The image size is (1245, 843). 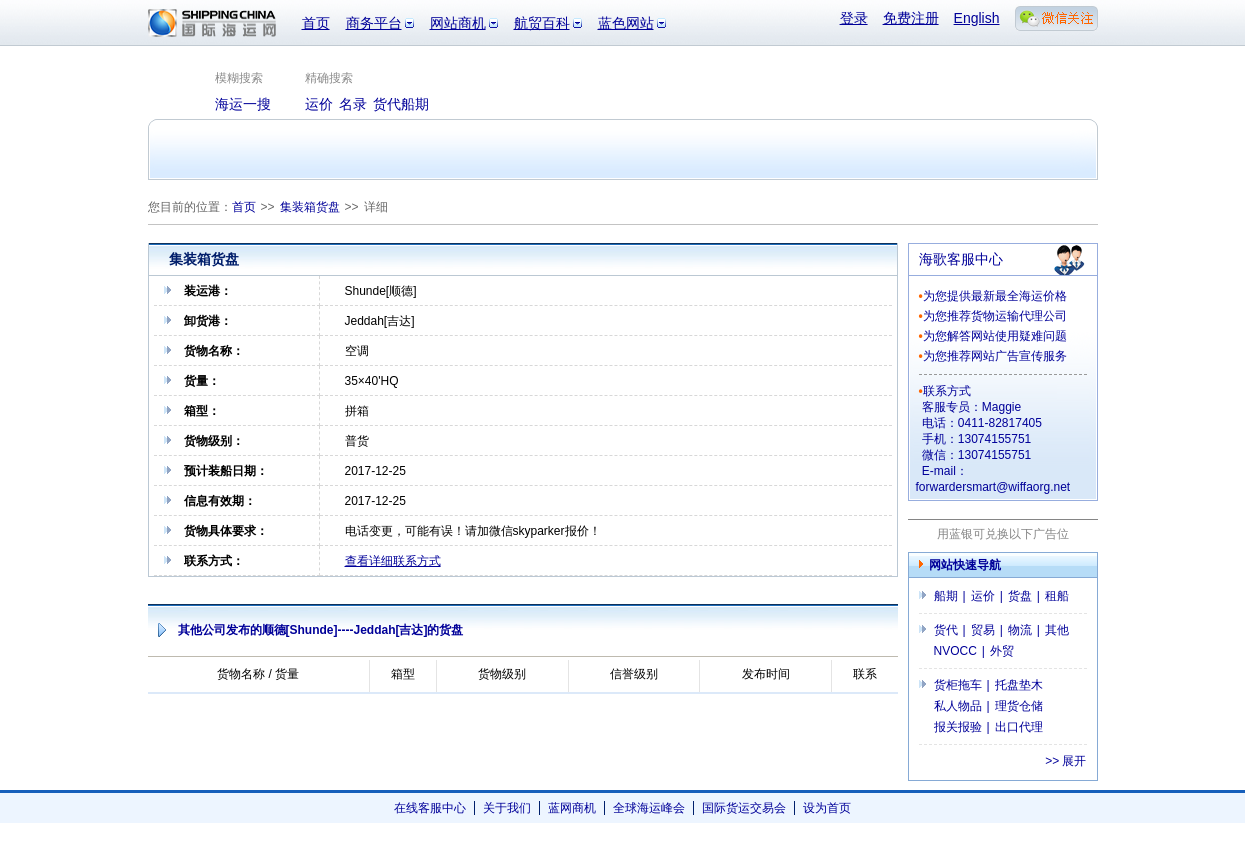 What do you see at coordinates (1019, 706) in the screenshot?
I see `理货仓储` at bounding box center [1019, 706].